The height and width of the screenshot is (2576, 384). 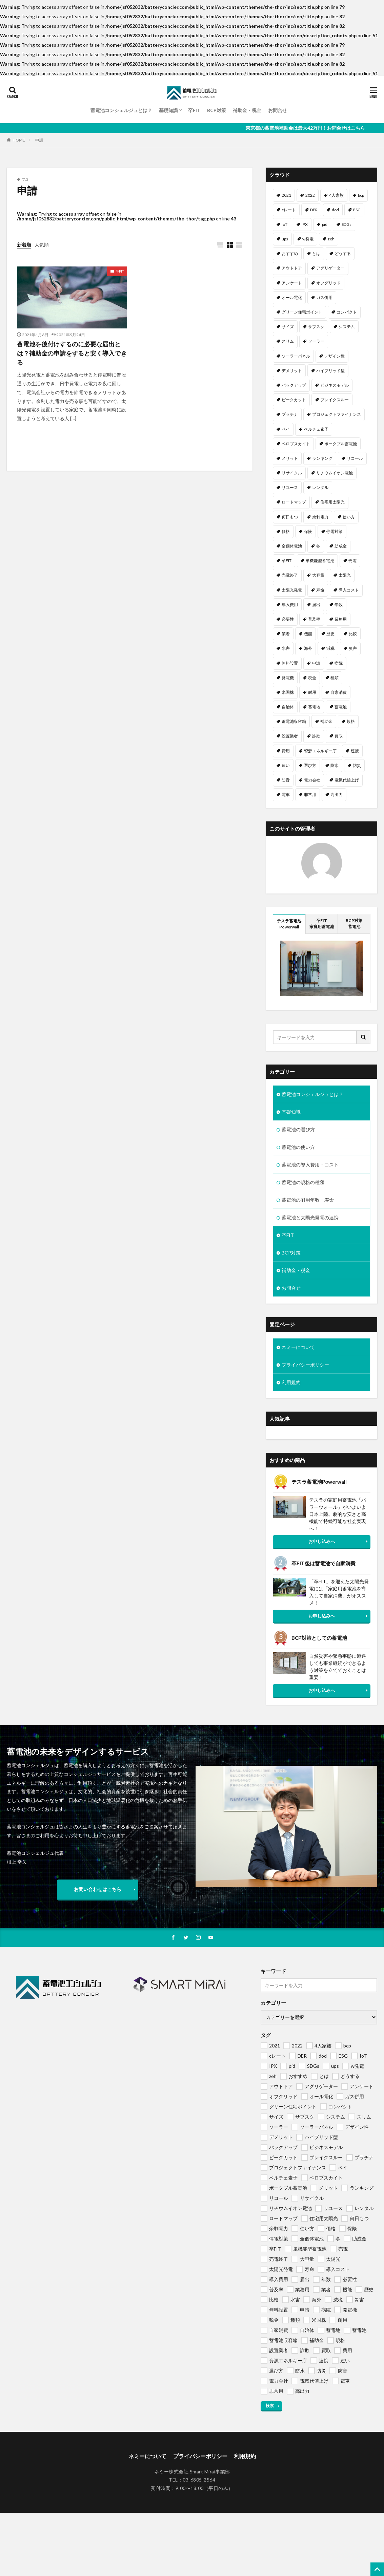 What do you see at coordinates (310, 1217) in the screenshot?
I see `蓄電池と太陽光発電の連携` at bounding box center [310, 1217].